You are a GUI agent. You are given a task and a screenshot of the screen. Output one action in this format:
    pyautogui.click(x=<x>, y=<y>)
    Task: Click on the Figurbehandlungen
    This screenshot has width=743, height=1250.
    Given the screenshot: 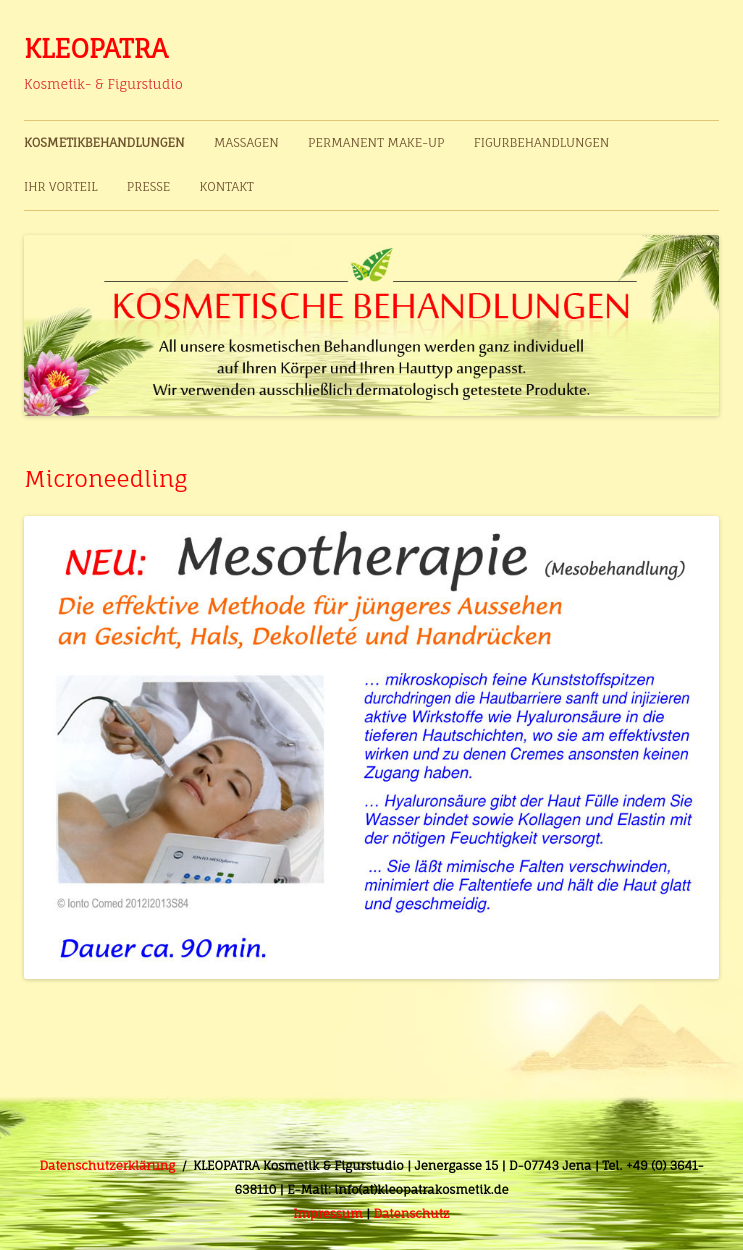 What is the action you would take?
    pyautogui.click(x=542, y=142)
    